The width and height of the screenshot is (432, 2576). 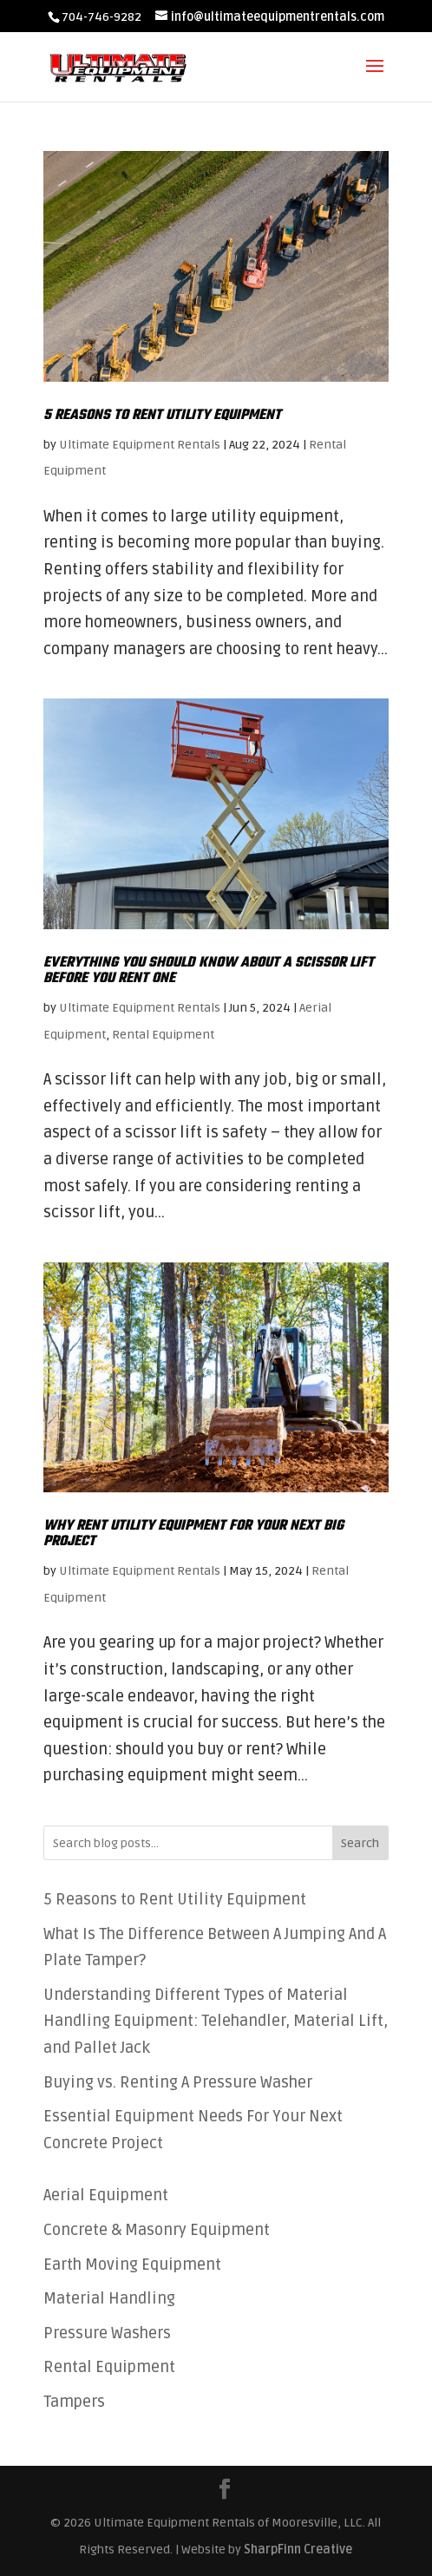 What do you see at coordinates (162, 415) in the screenshot?
I see `5 Reasons to Rent Utility Equipment` at bounding box center [162, 415].